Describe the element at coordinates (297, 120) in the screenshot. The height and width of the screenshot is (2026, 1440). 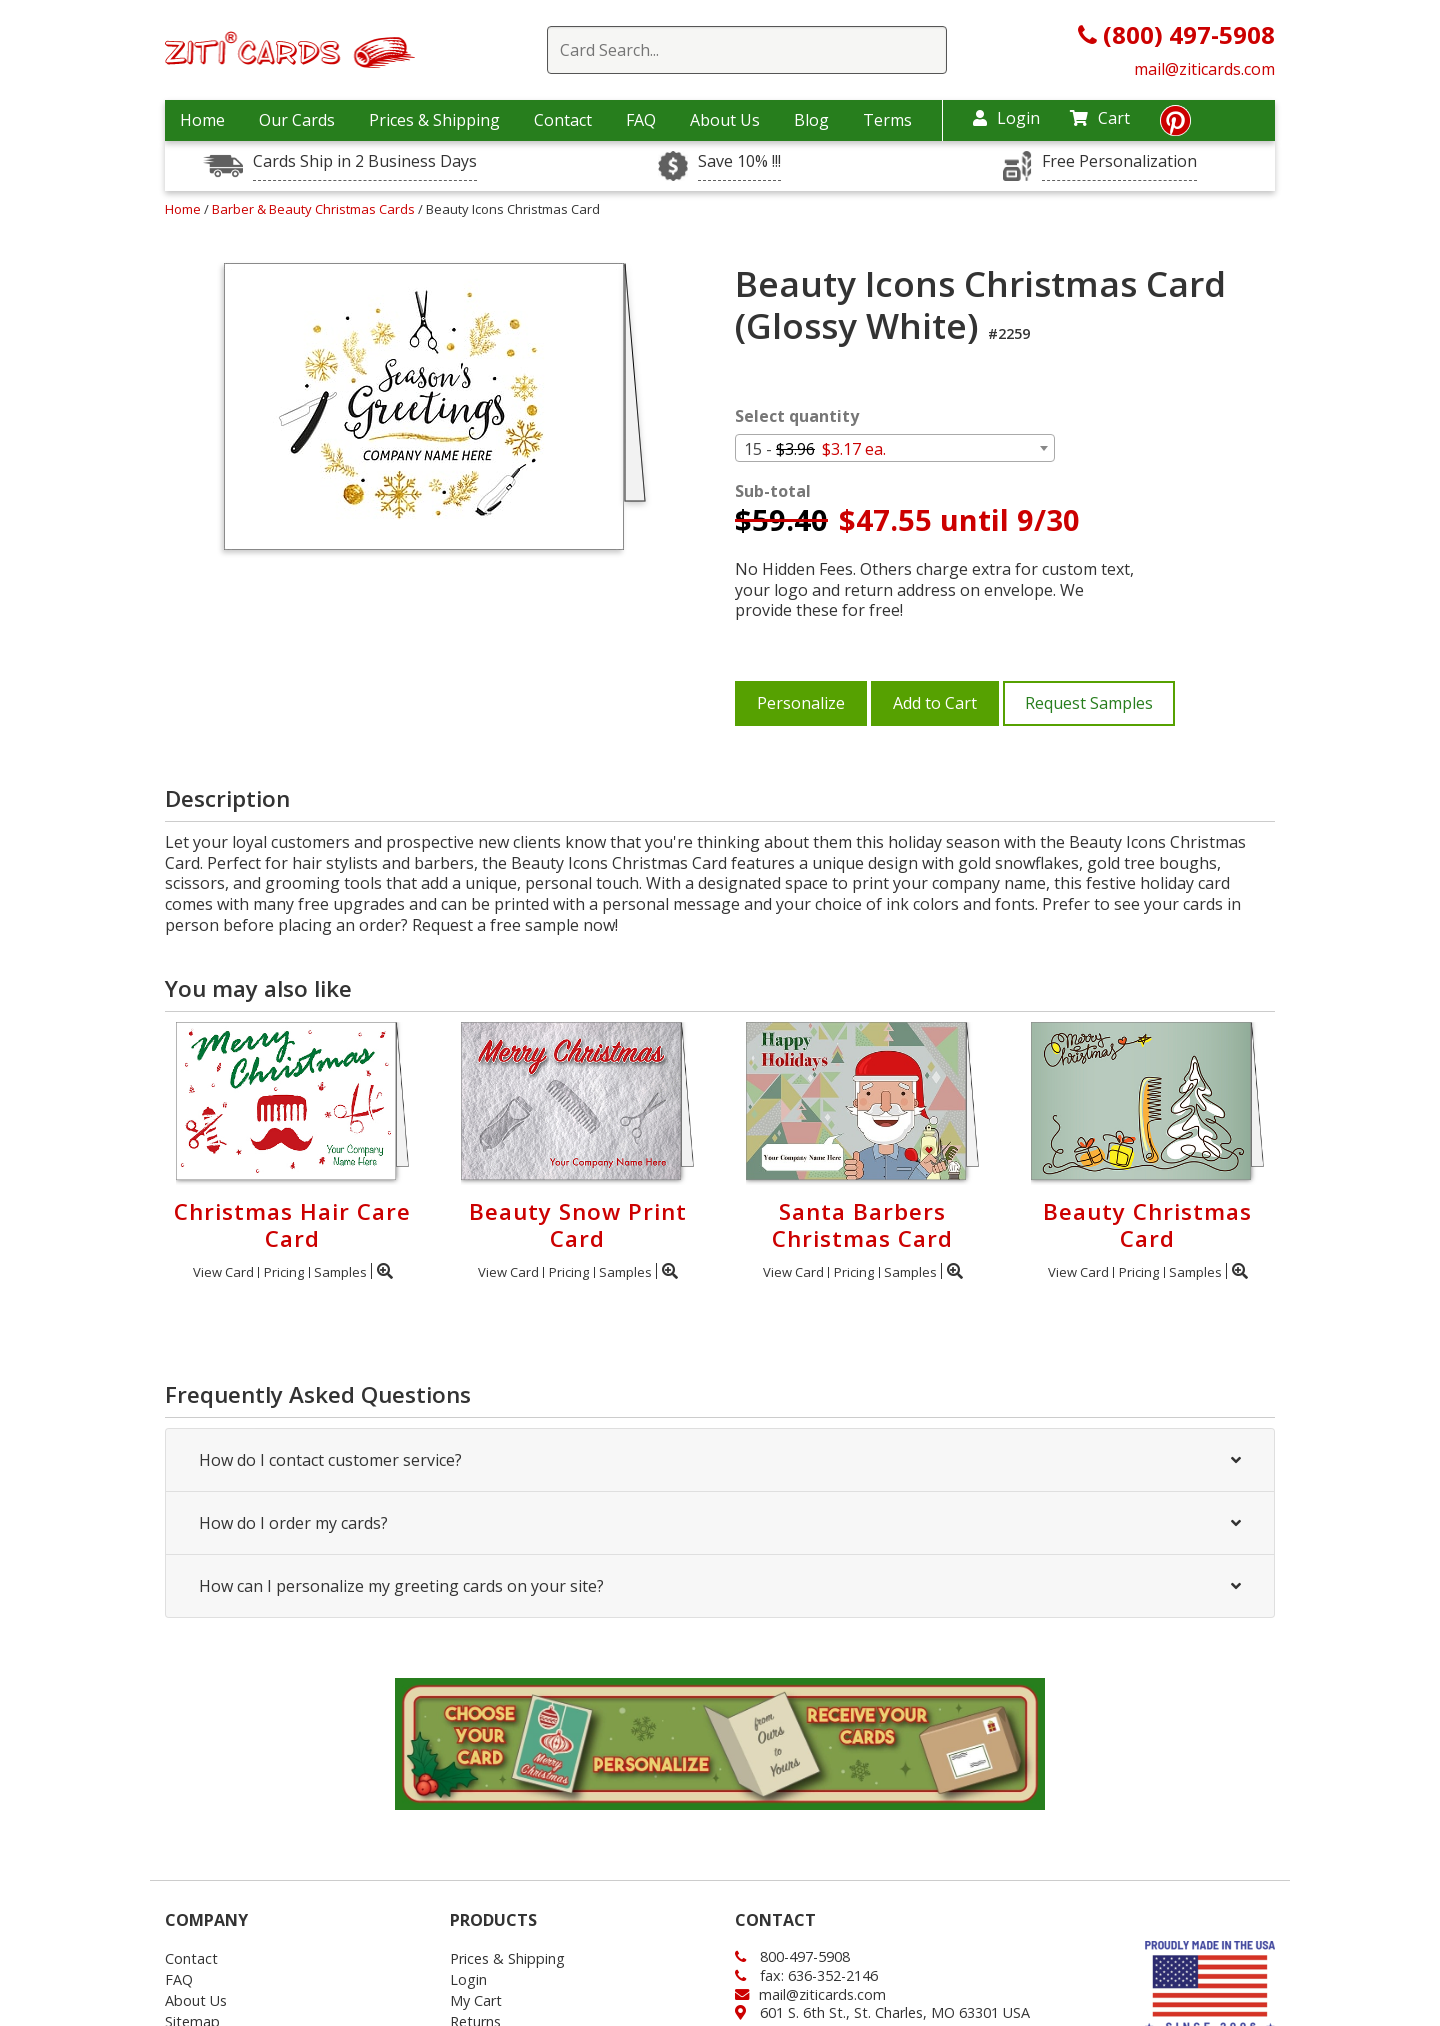
I see `Our Cards` at that location.